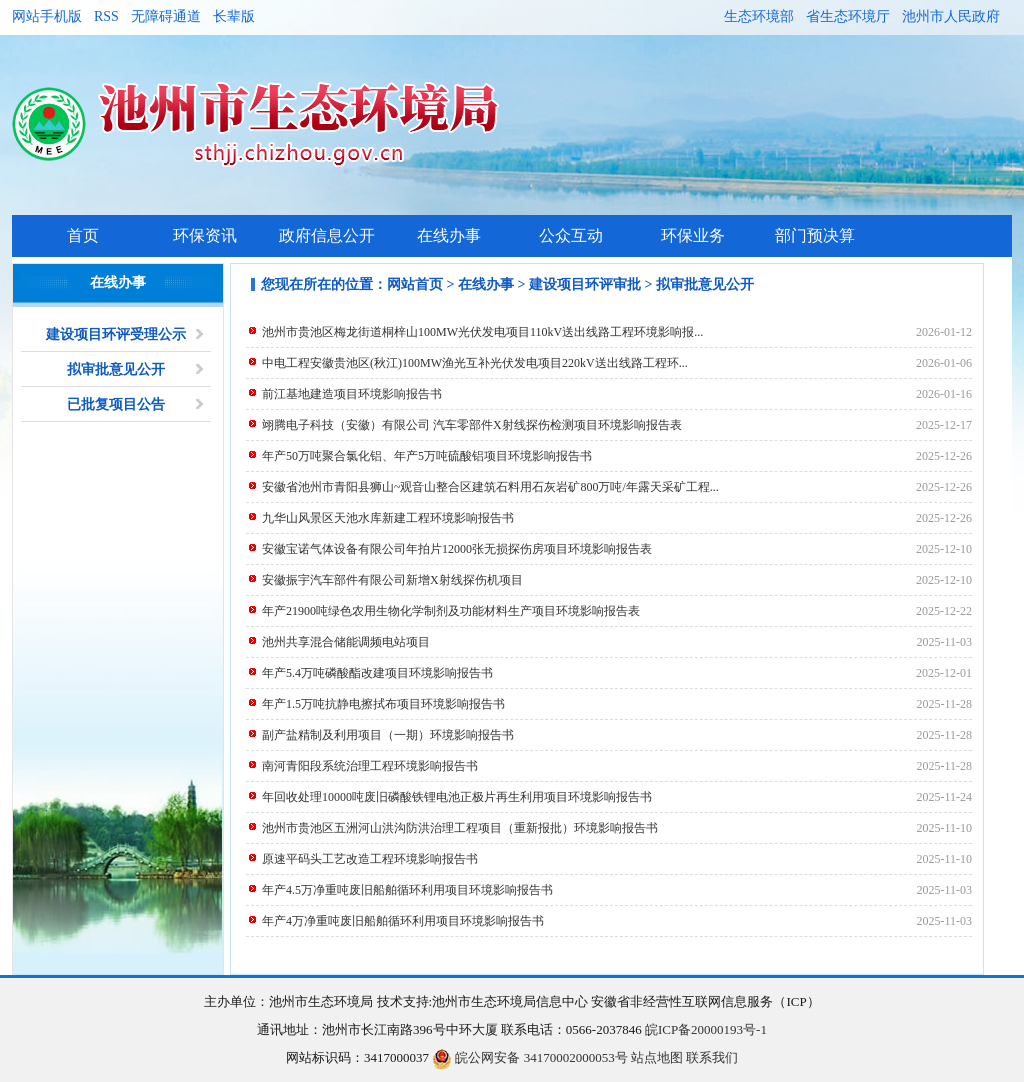  I want to click on 年产4.5万净重吨废旧船舶循环利用项目环境影响报告书, so click(407, 890).